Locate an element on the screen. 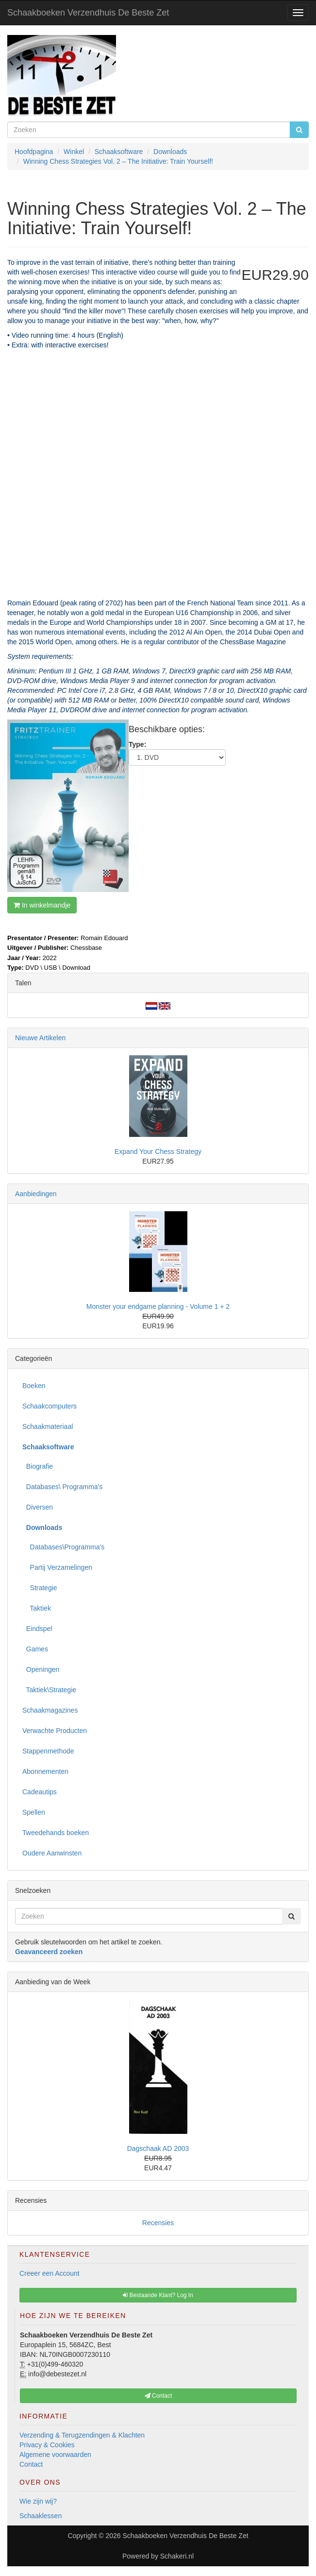  Boeken is located at coordinates (33, 1386).